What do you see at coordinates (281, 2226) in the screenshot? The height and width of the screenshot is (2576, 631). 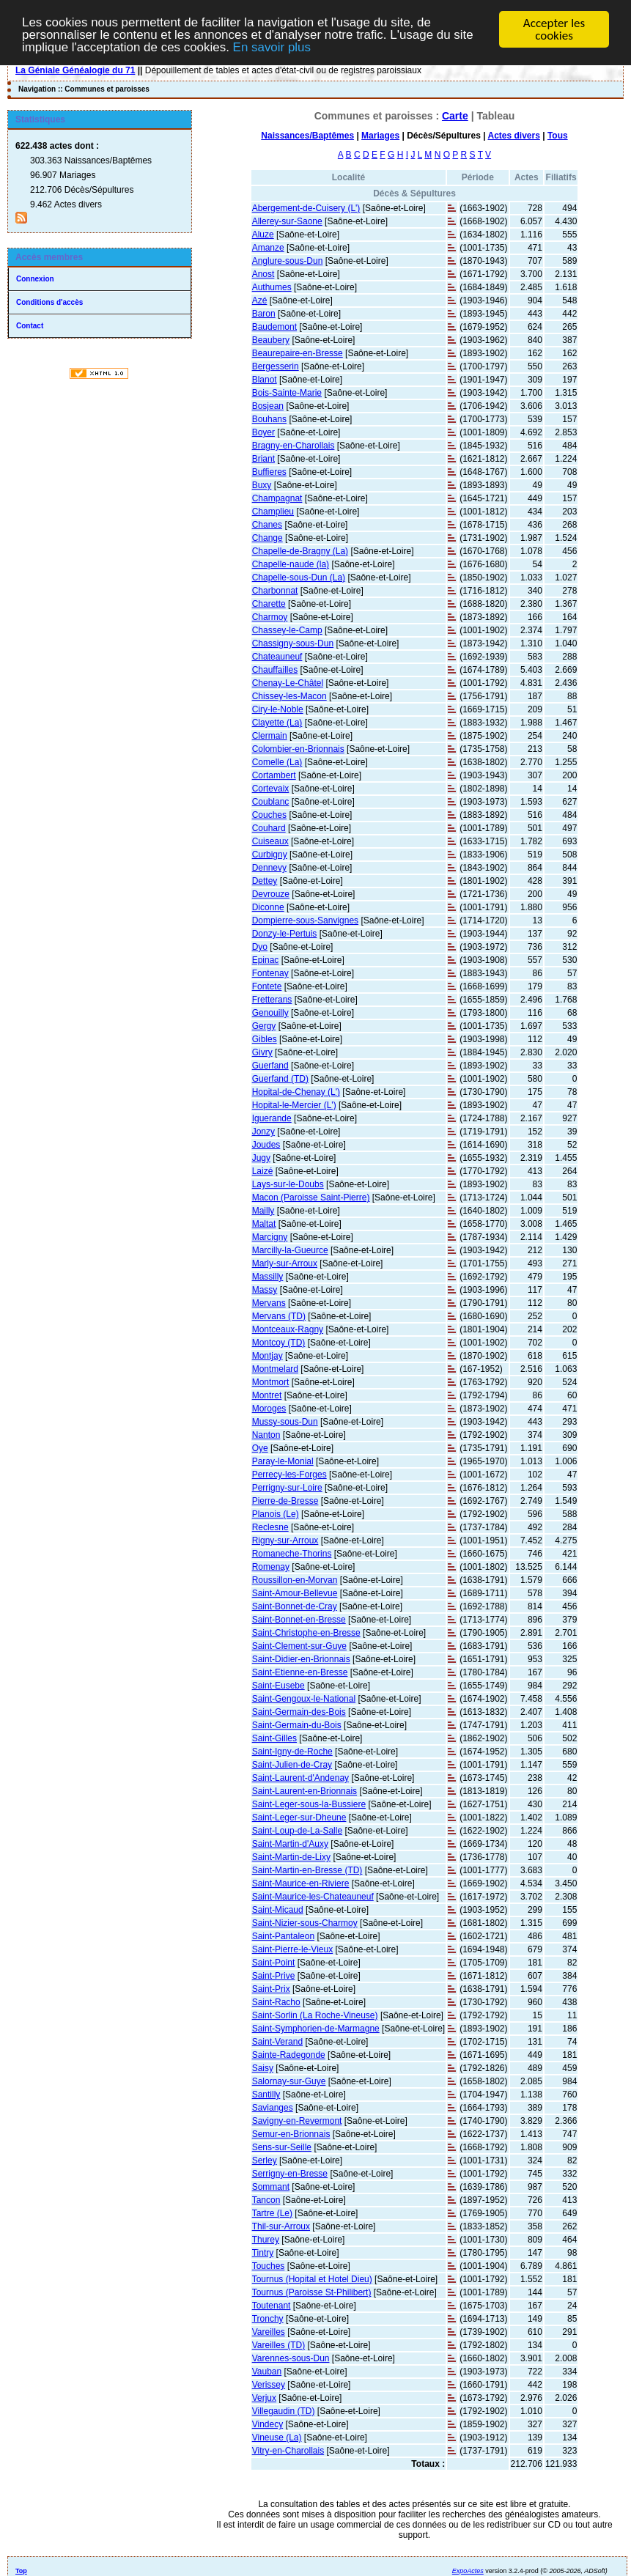 I see `Thil-sur-Arroux` at bounding box center [281, 2226].